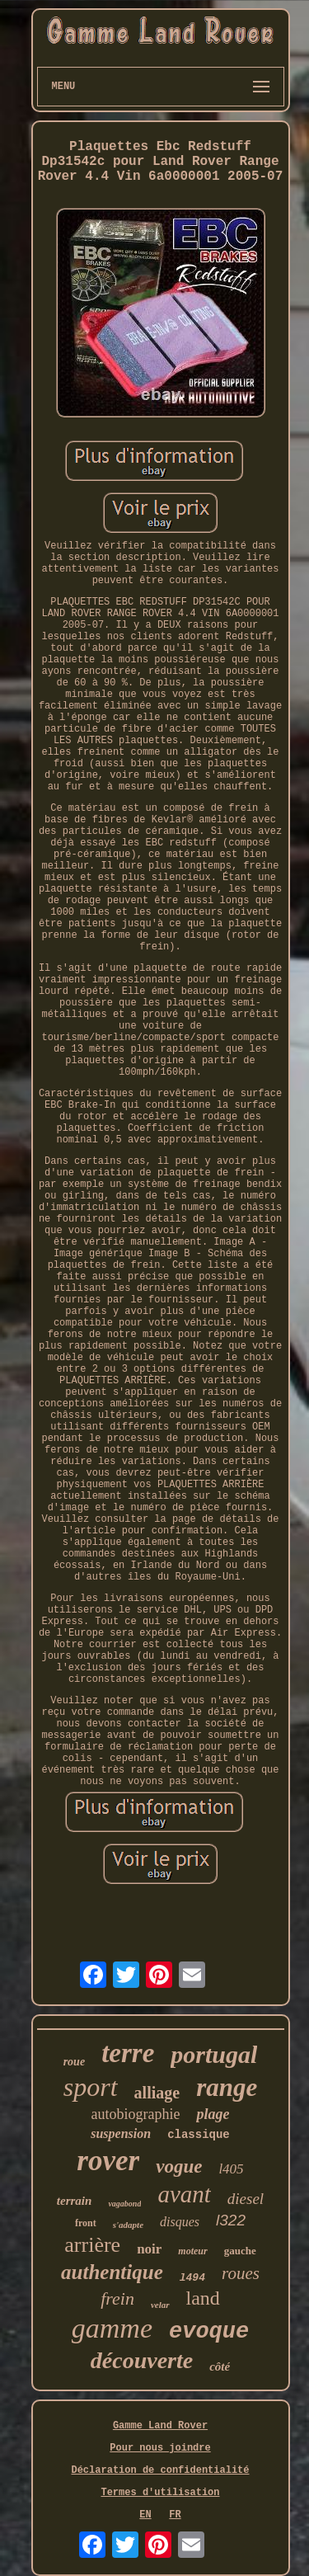 The width and height of the screenshot is (309, 2576). Describe the element at coordinates (135, 2114) in the screenshot. I see `autobiographie` at that location.